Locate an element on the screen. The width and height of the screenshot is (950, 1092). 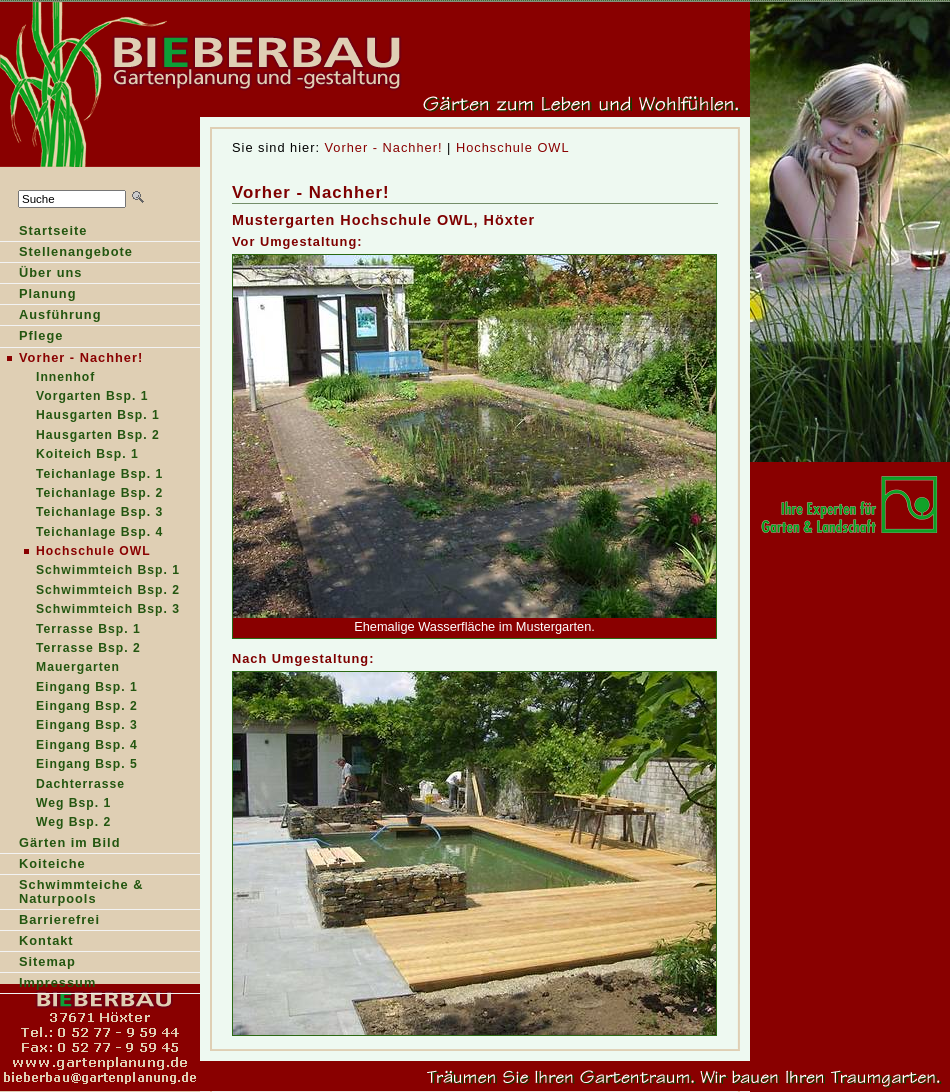
Sitemap is located at coordinates (47, 961).